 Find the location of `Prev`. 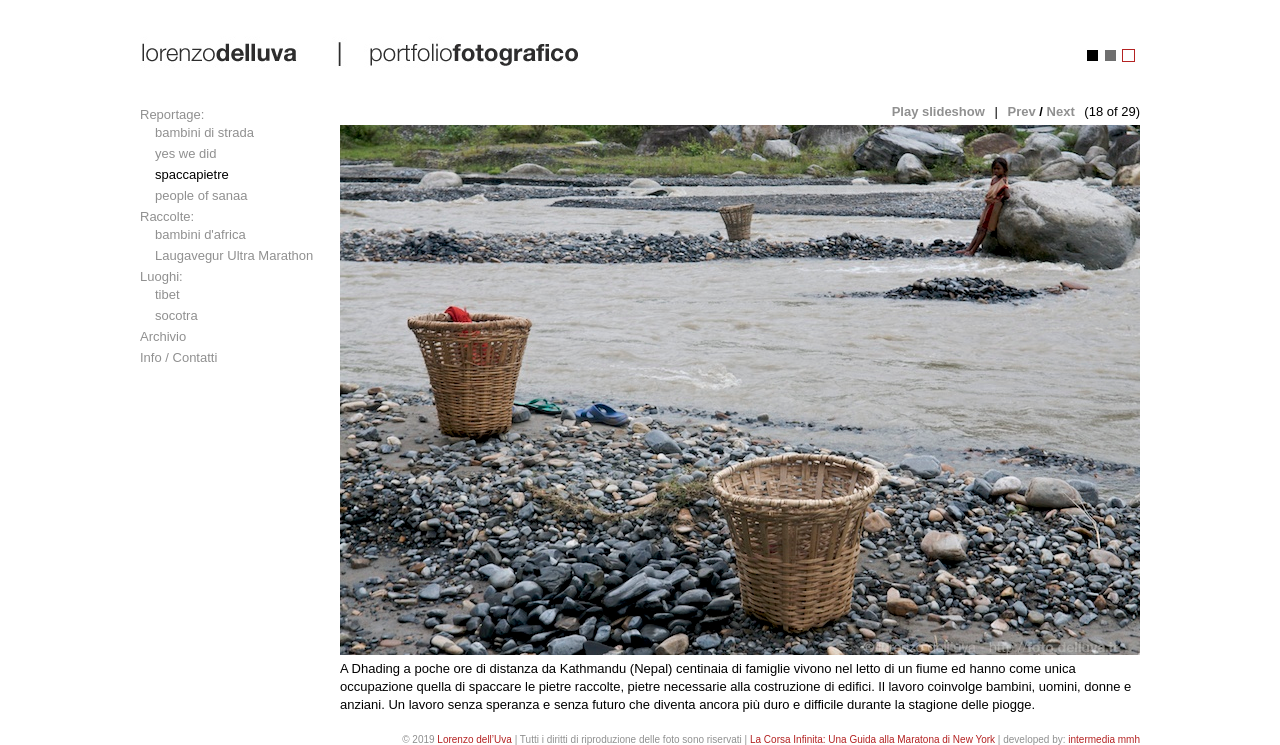

Prev is located at coordinates (1021, 111).